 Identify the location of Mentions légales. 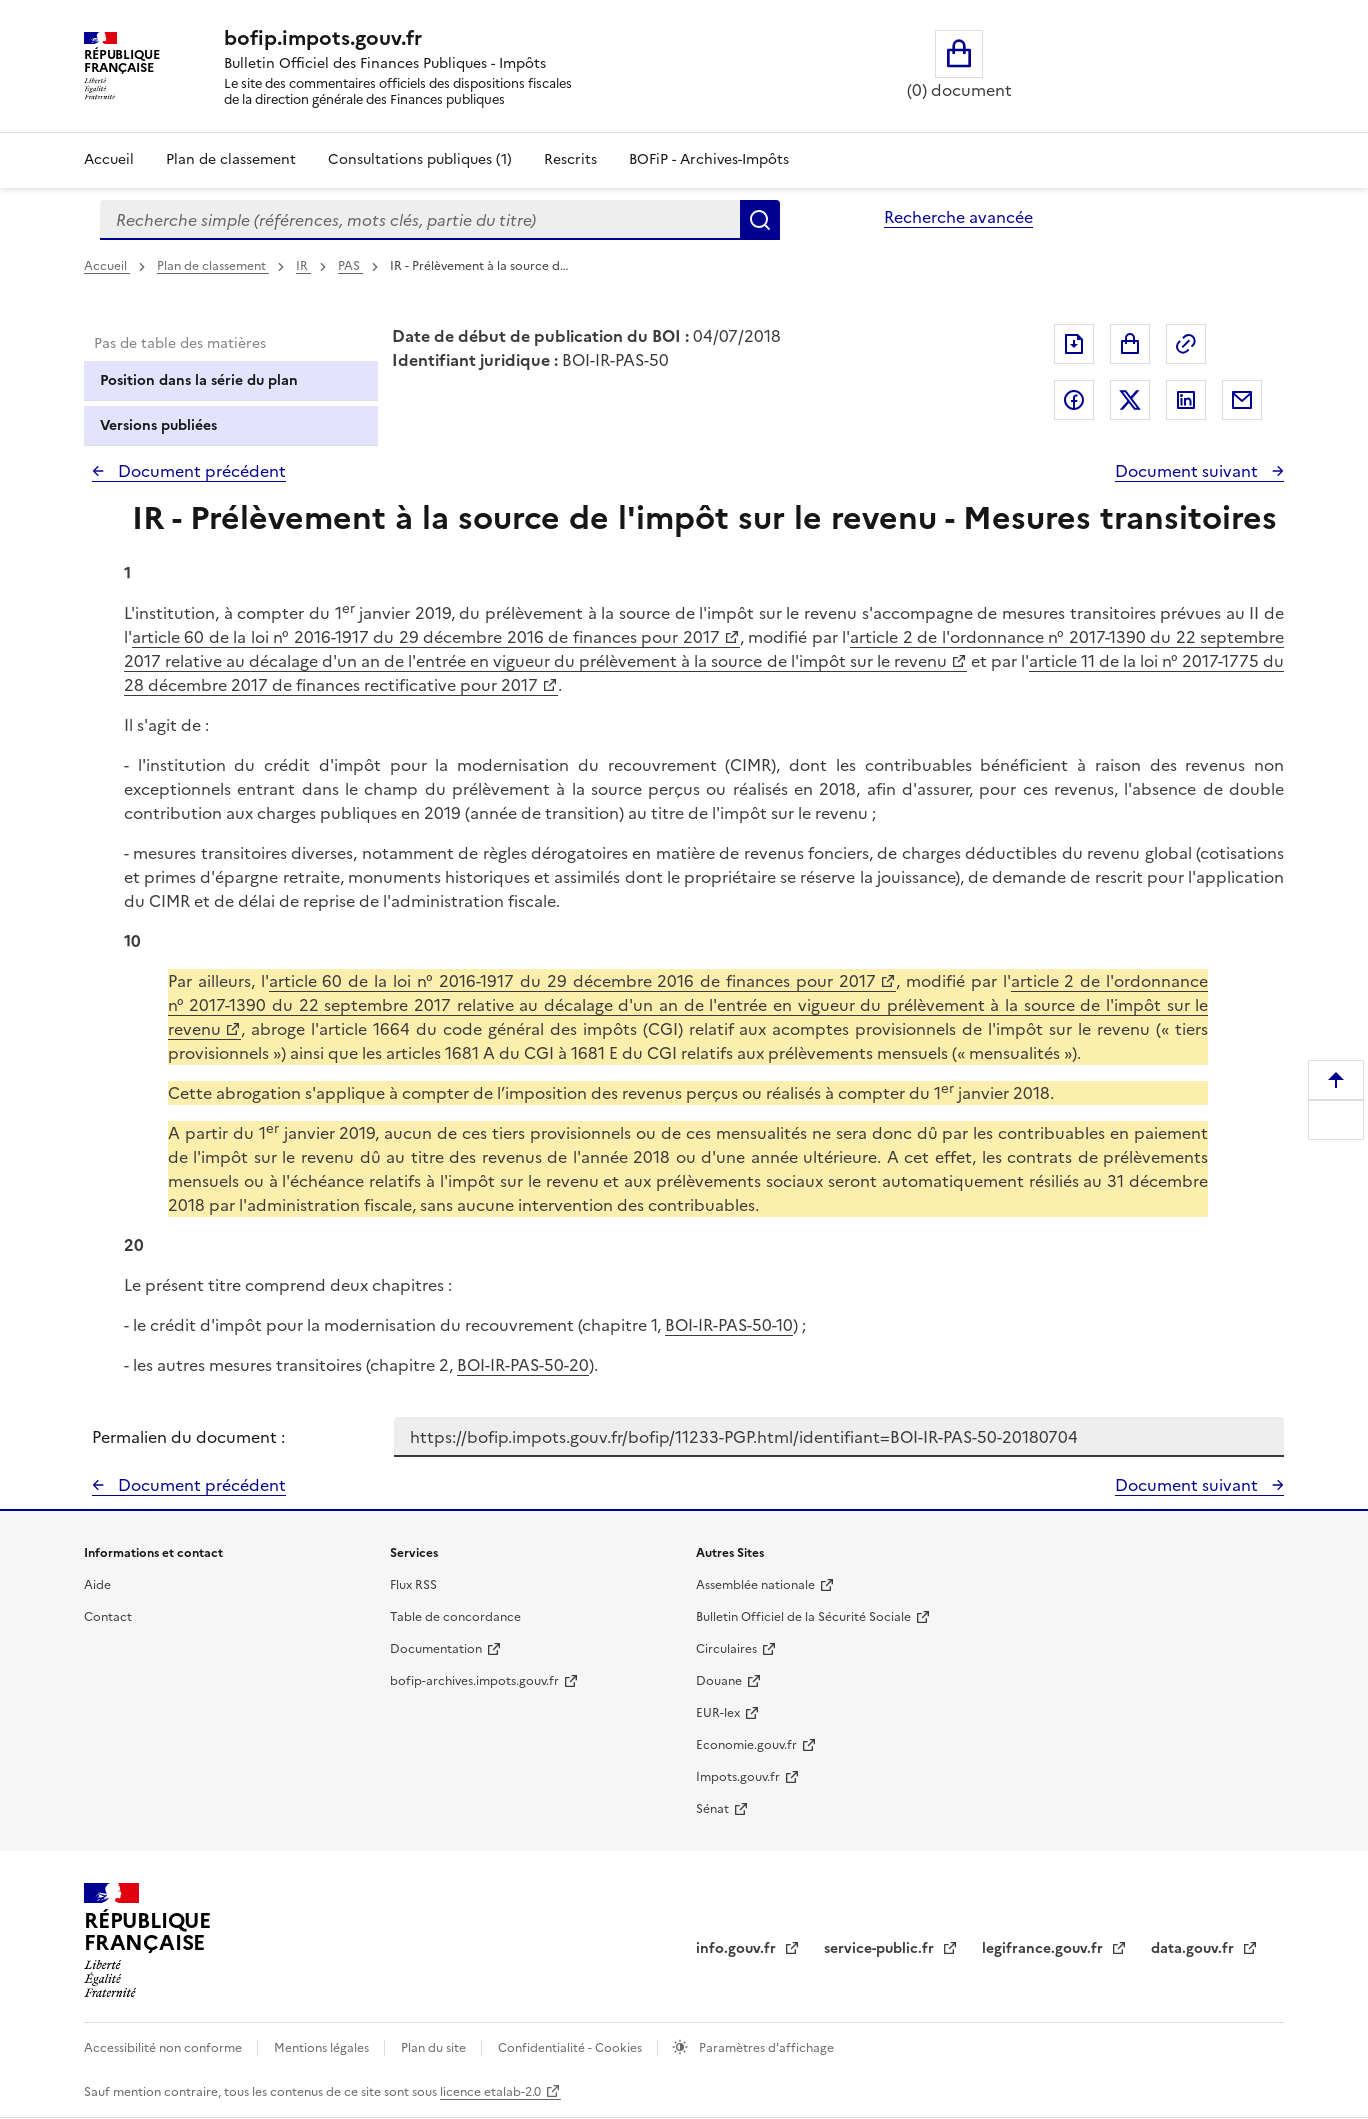
(323, 2048).